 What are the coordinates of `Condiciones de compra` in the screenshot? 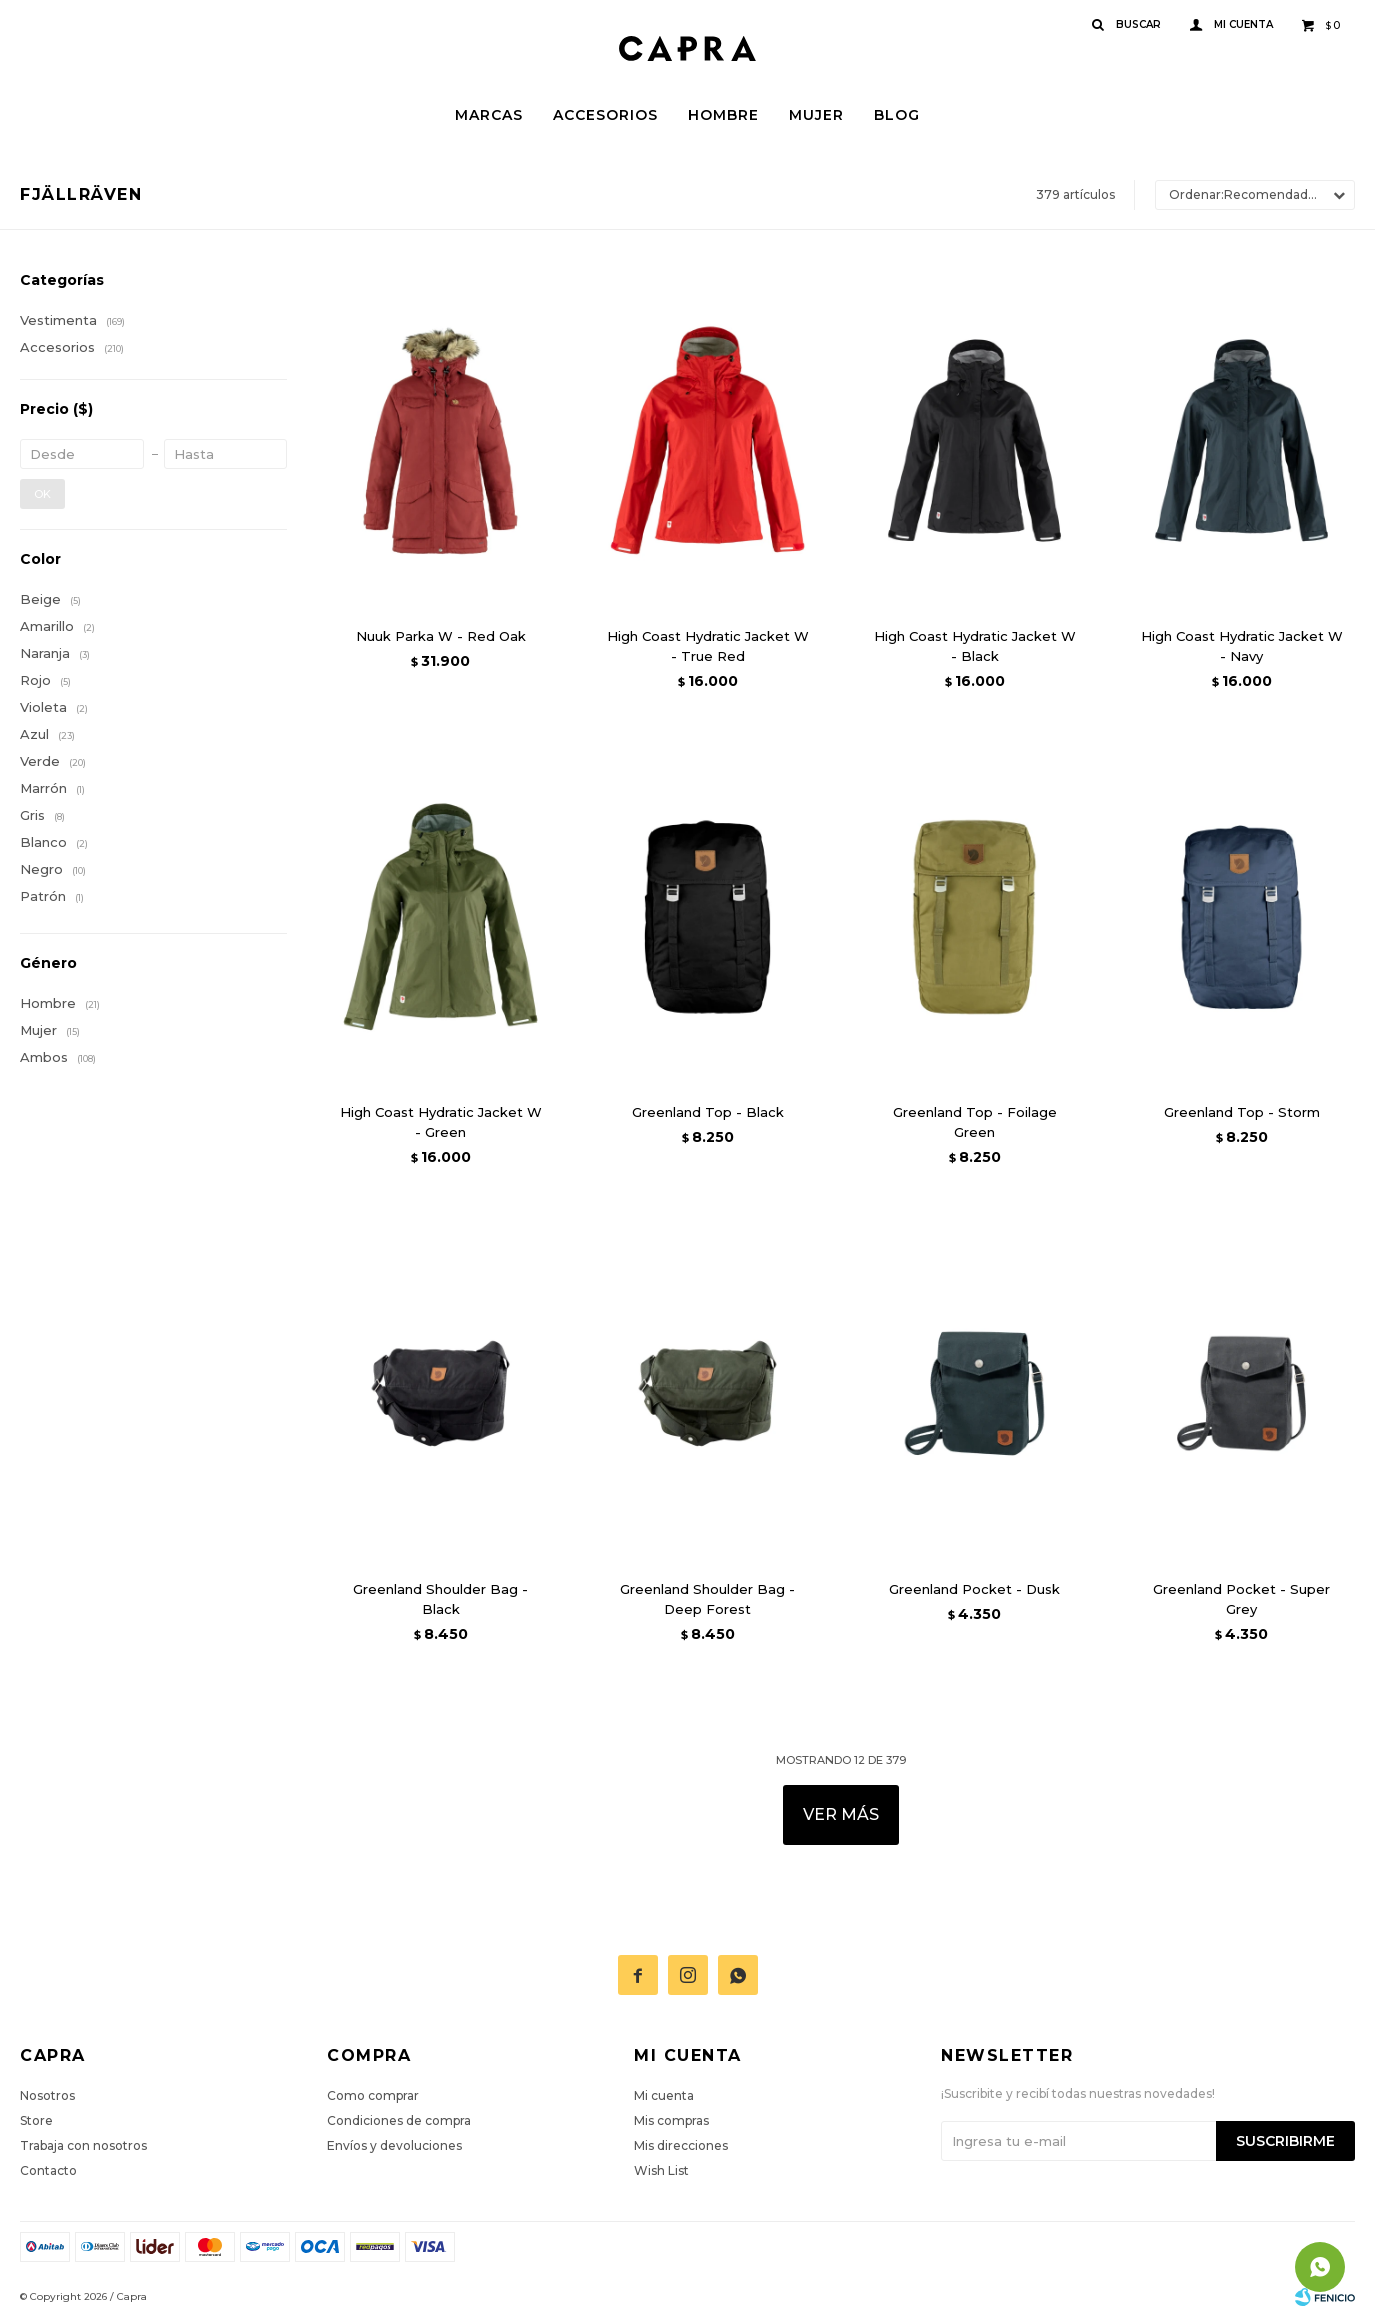 It's located at (399, 2120).